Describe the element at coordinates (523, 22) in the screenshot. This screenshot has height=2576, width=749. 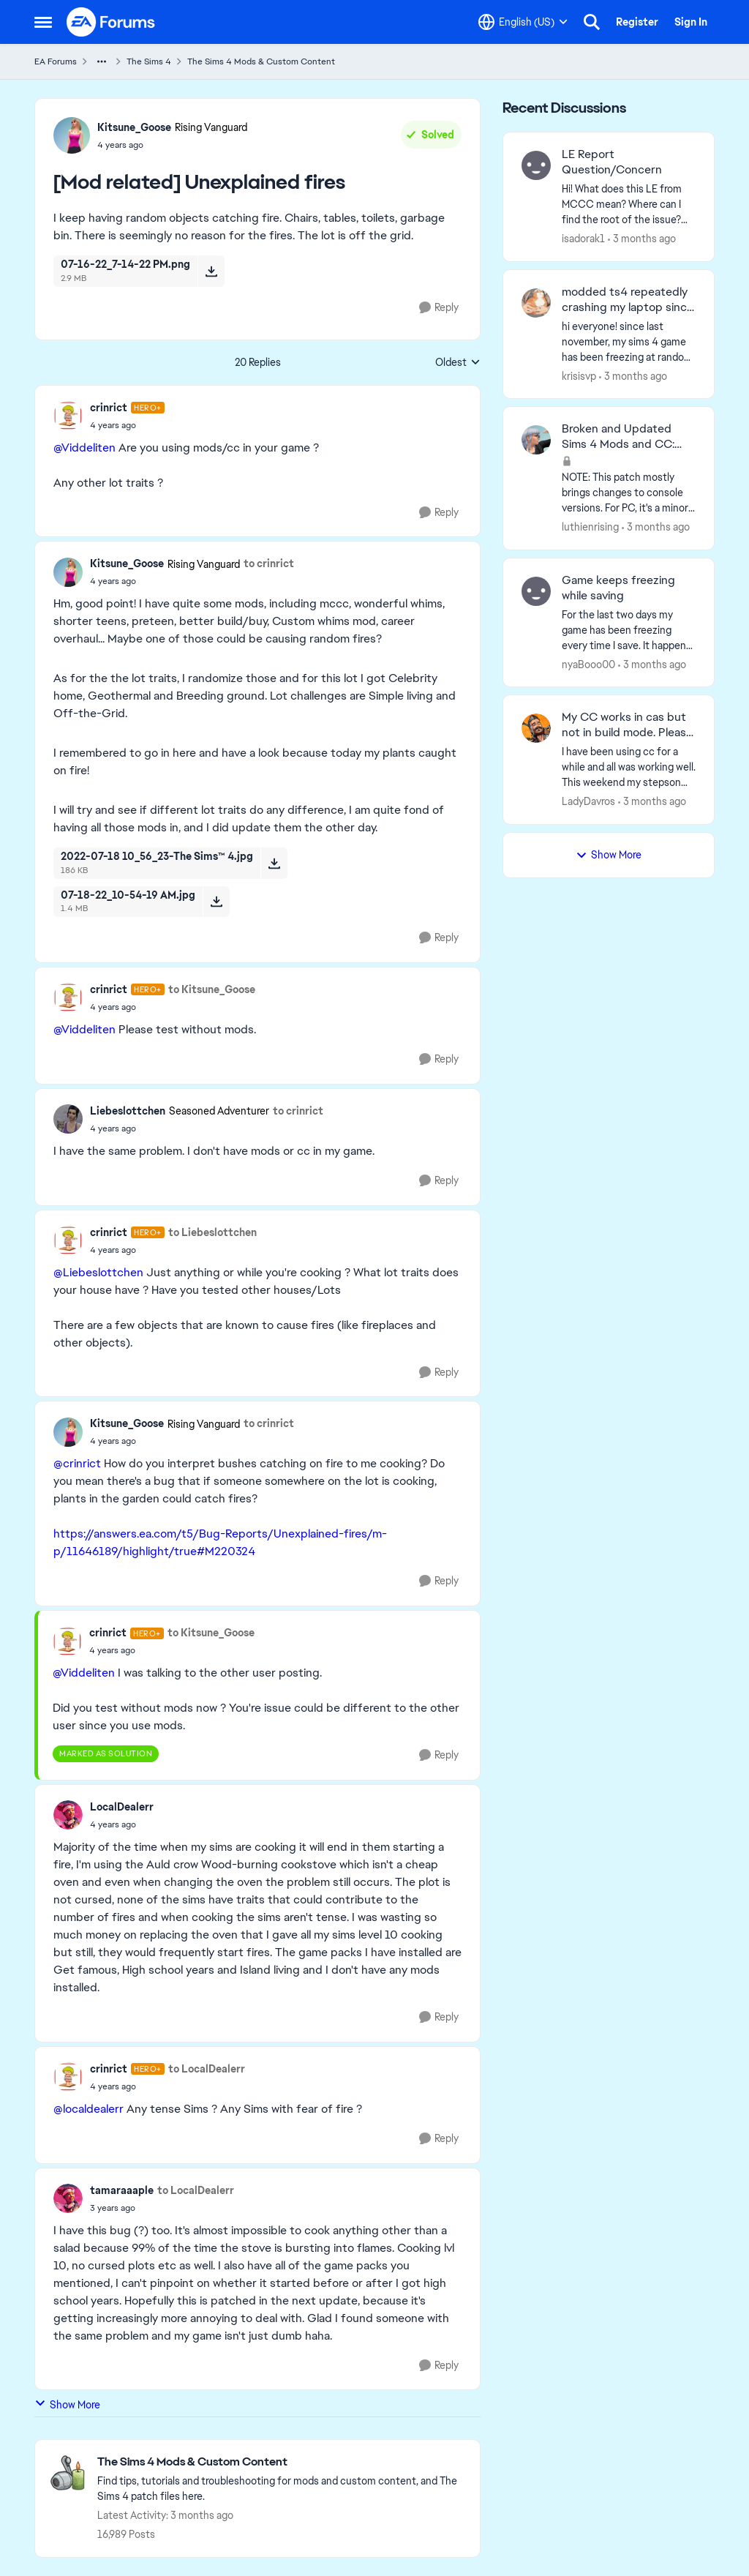
I see `[Language selector]` at that location.